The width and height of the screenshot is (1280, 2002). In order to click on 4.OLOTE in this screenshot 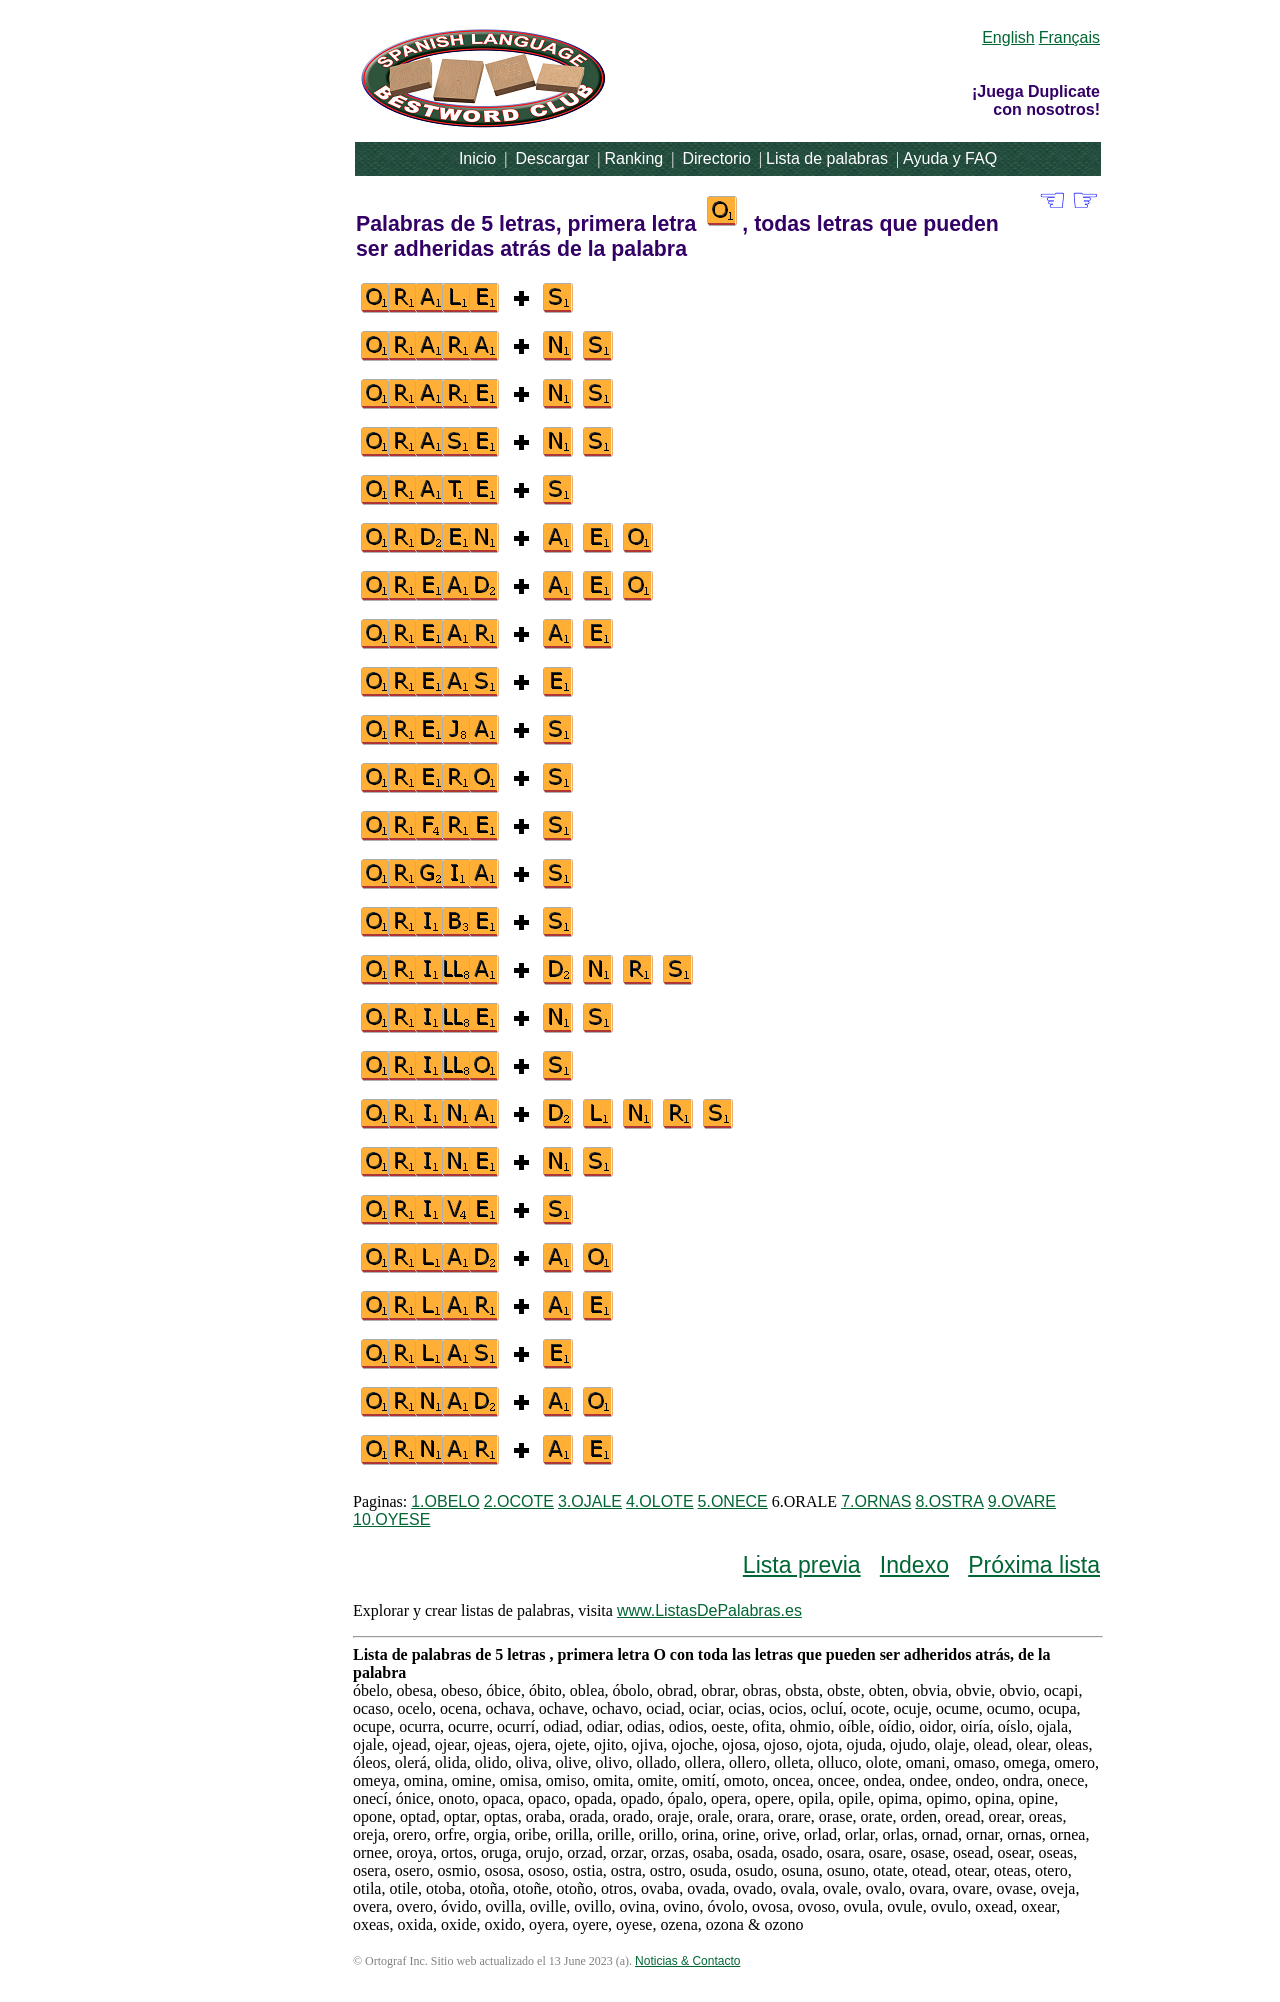, I will do `click(660, 1501)`.